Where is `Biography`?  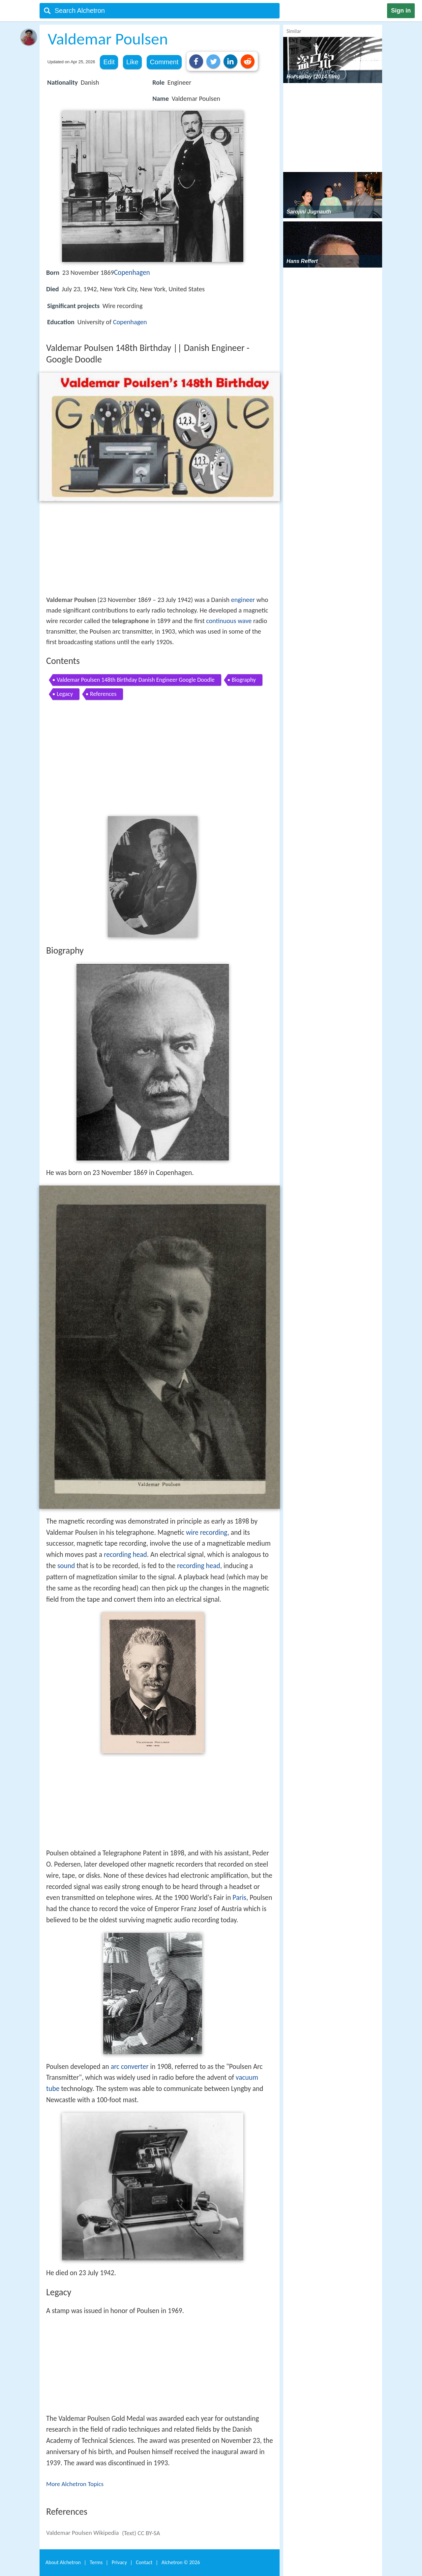 Biography is located at coordinates (244, 679).